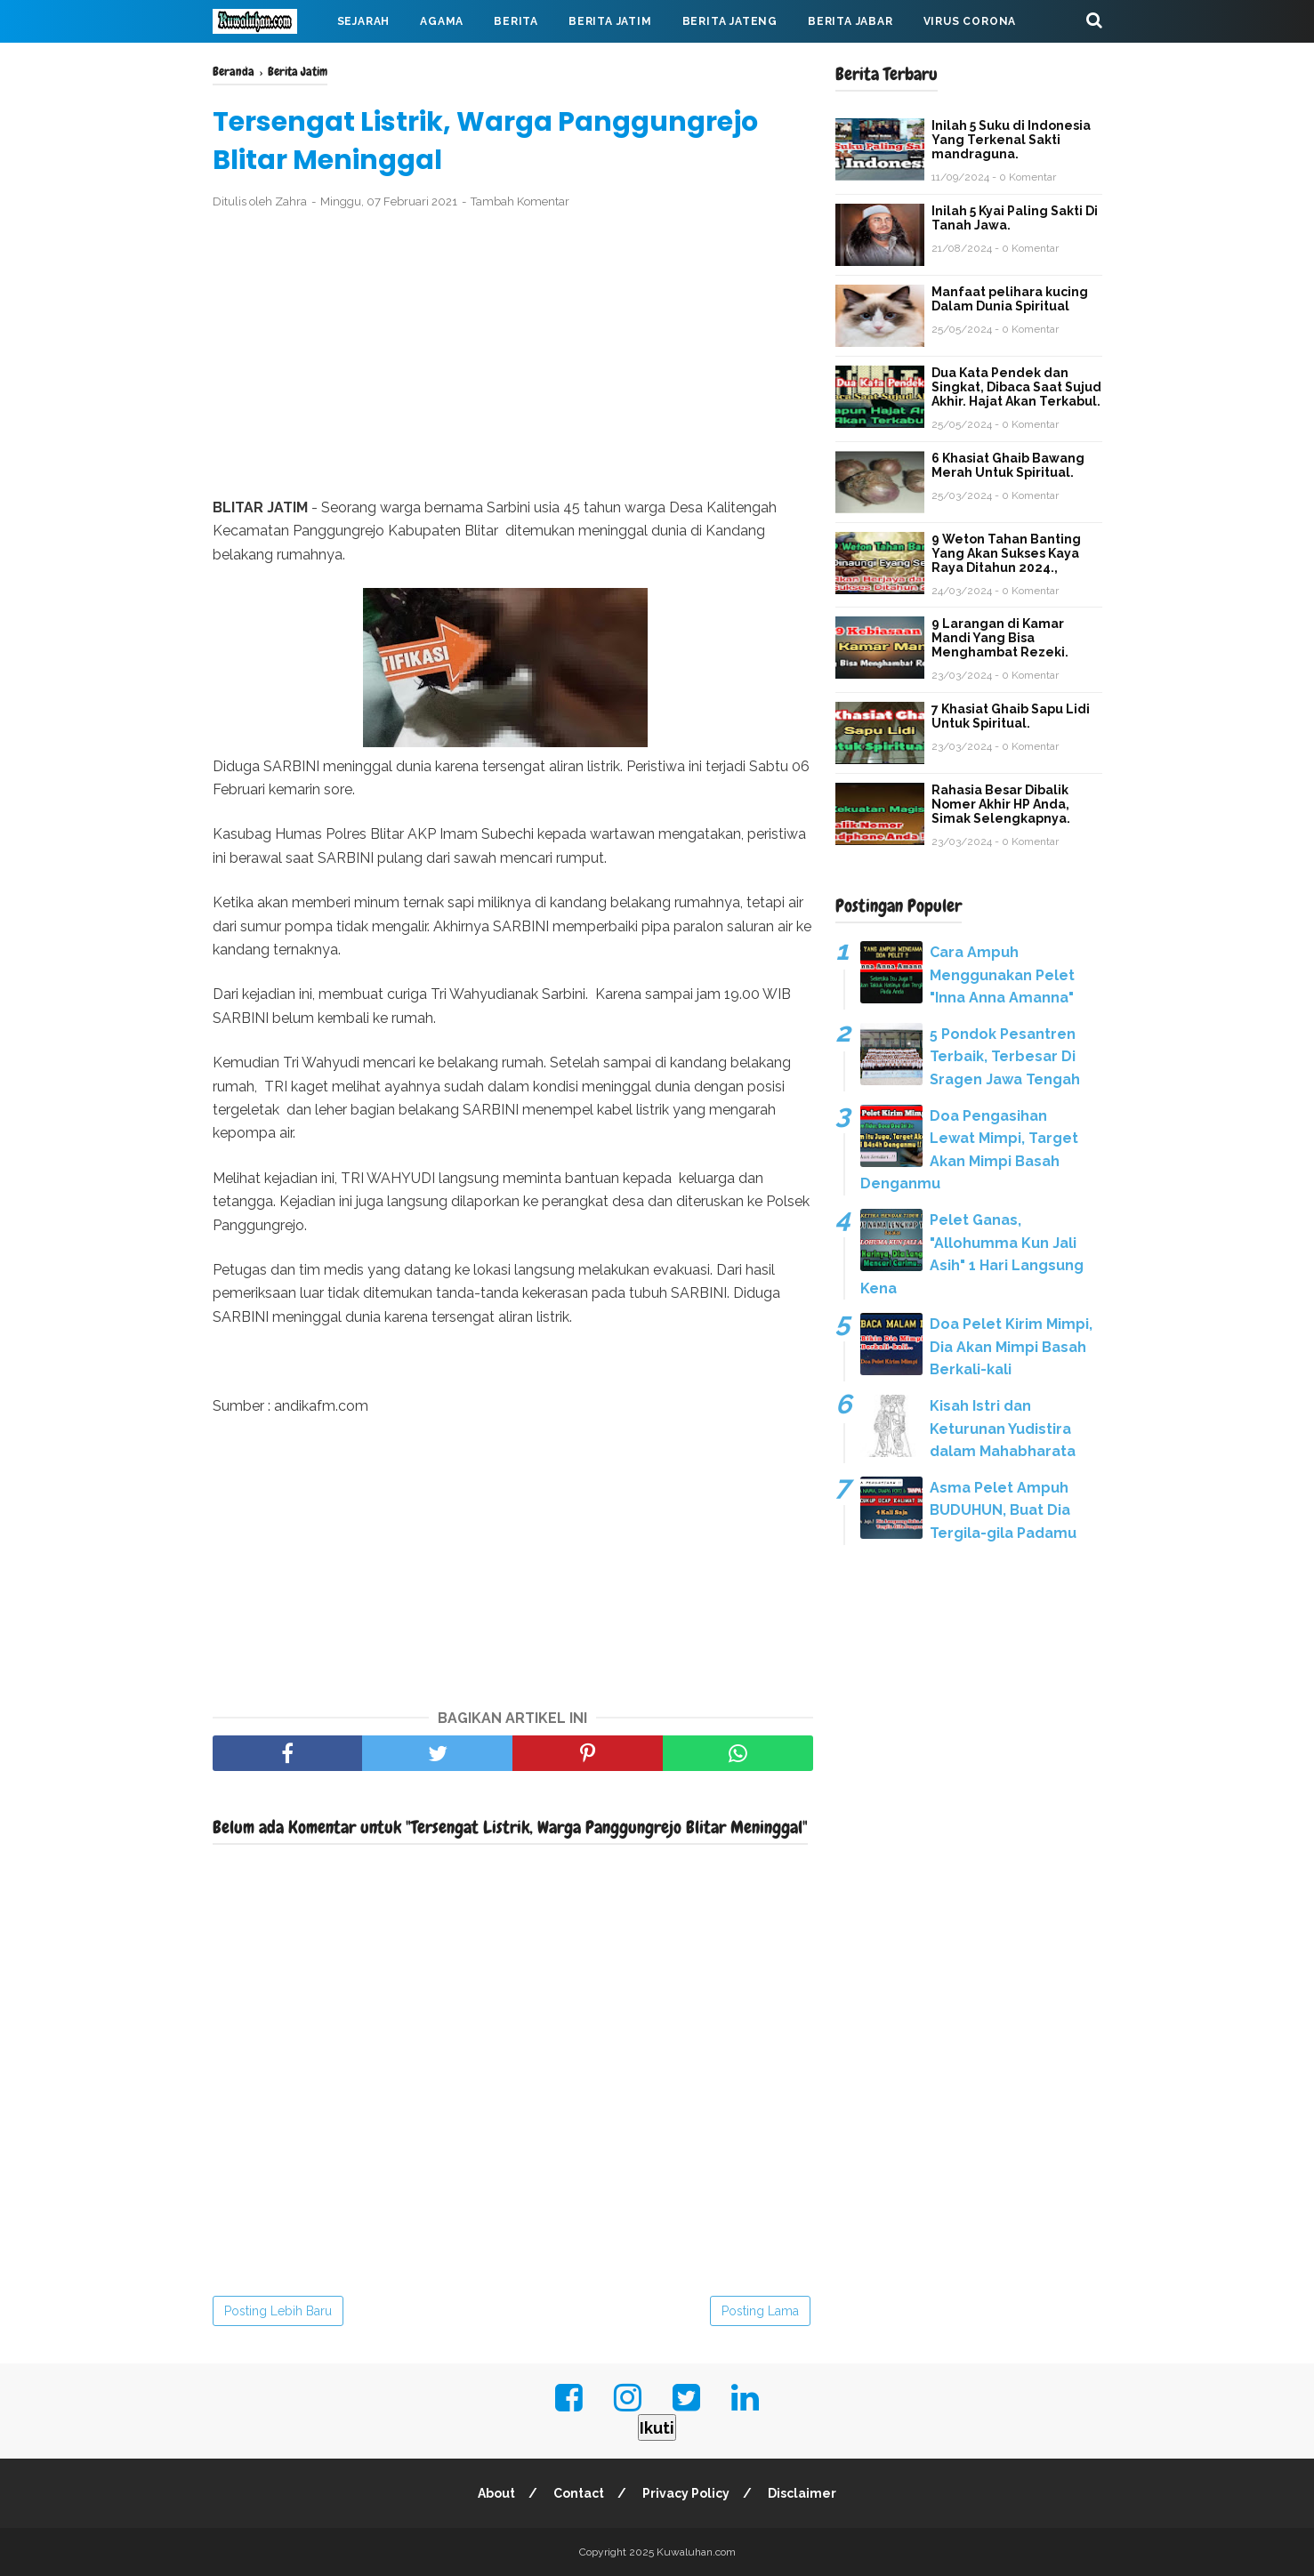  Describe the element at coordinates (1016, 387) in the screenshot. I see `Dua Kata Pendek dan Singkat, Dibaca Saat Sujud Akhir. Hajat Akan Terkabul.` at that location.